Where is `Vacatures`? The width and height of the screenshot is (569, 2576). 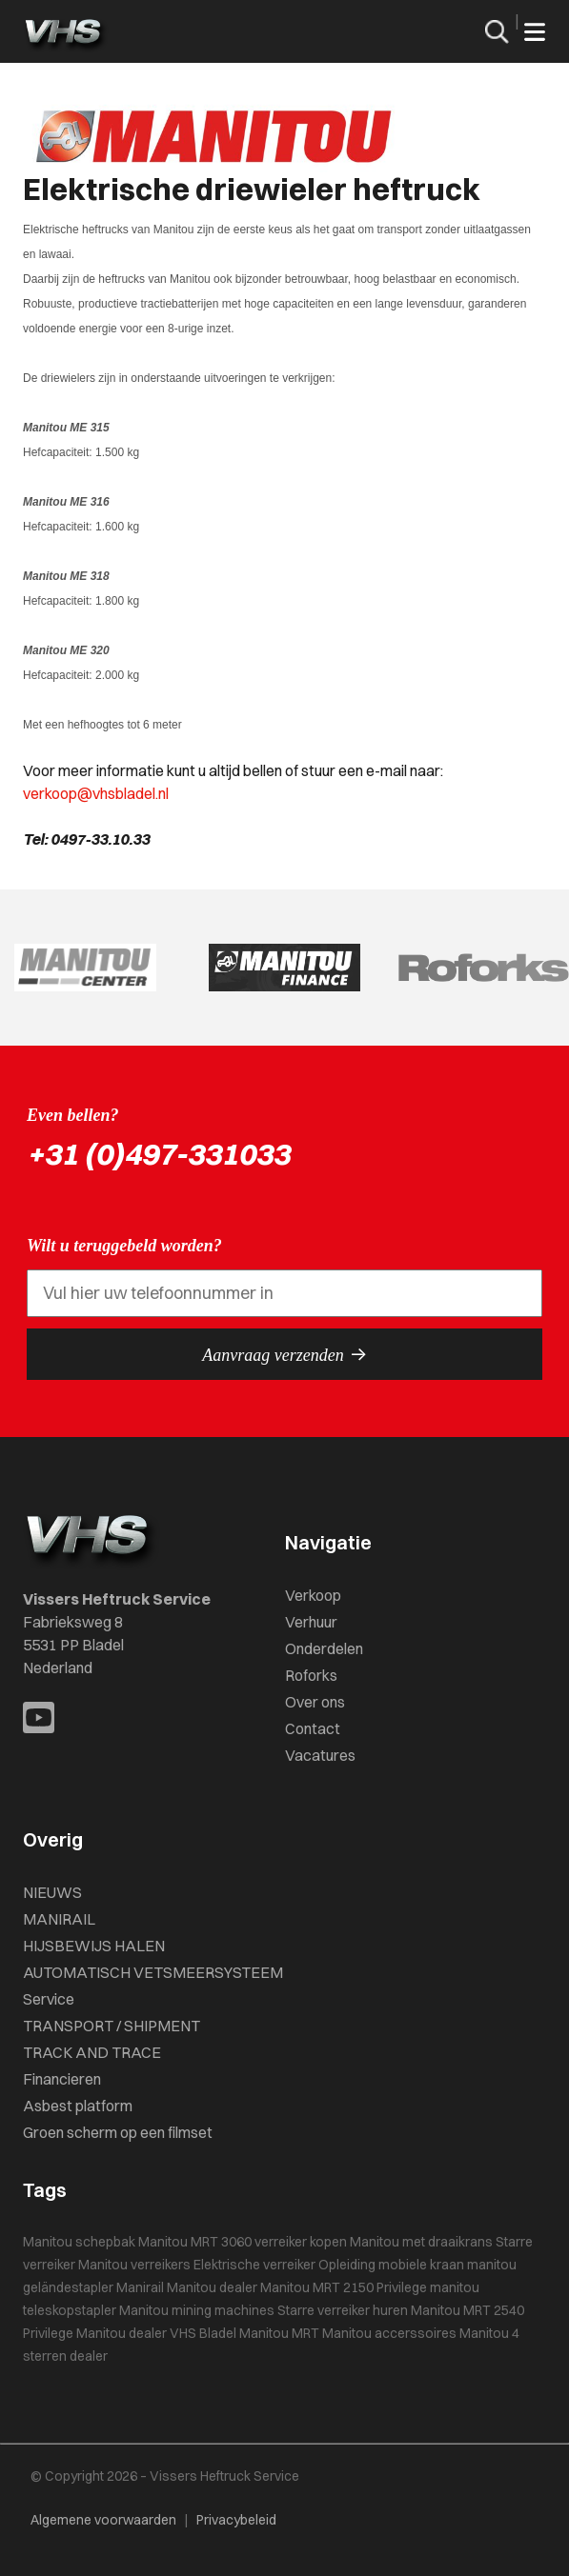
Vacatures is located at coordinates (320, 1755).